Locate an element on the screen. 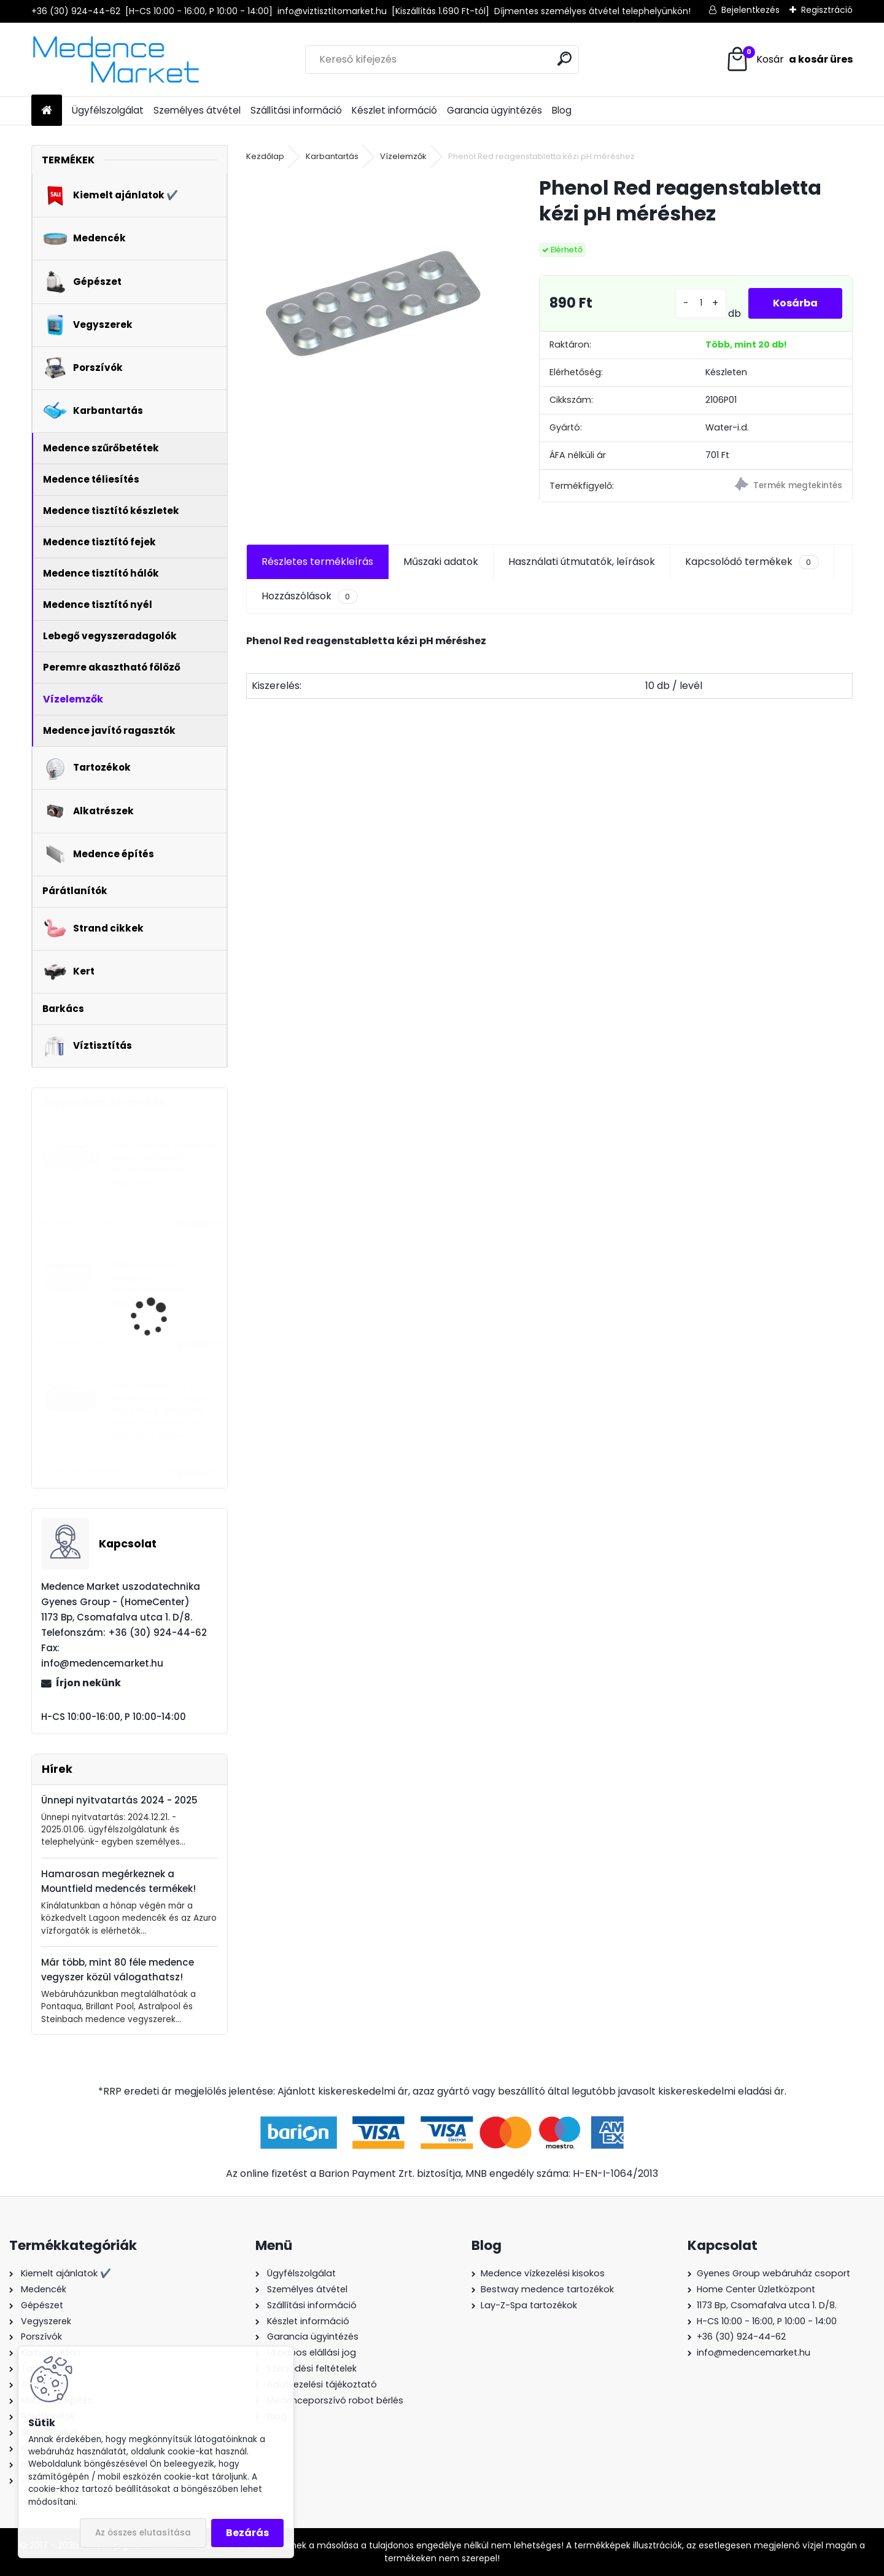 This screenshot has height=2576, width=884. [kusy] is located at coordinates (701, 303).